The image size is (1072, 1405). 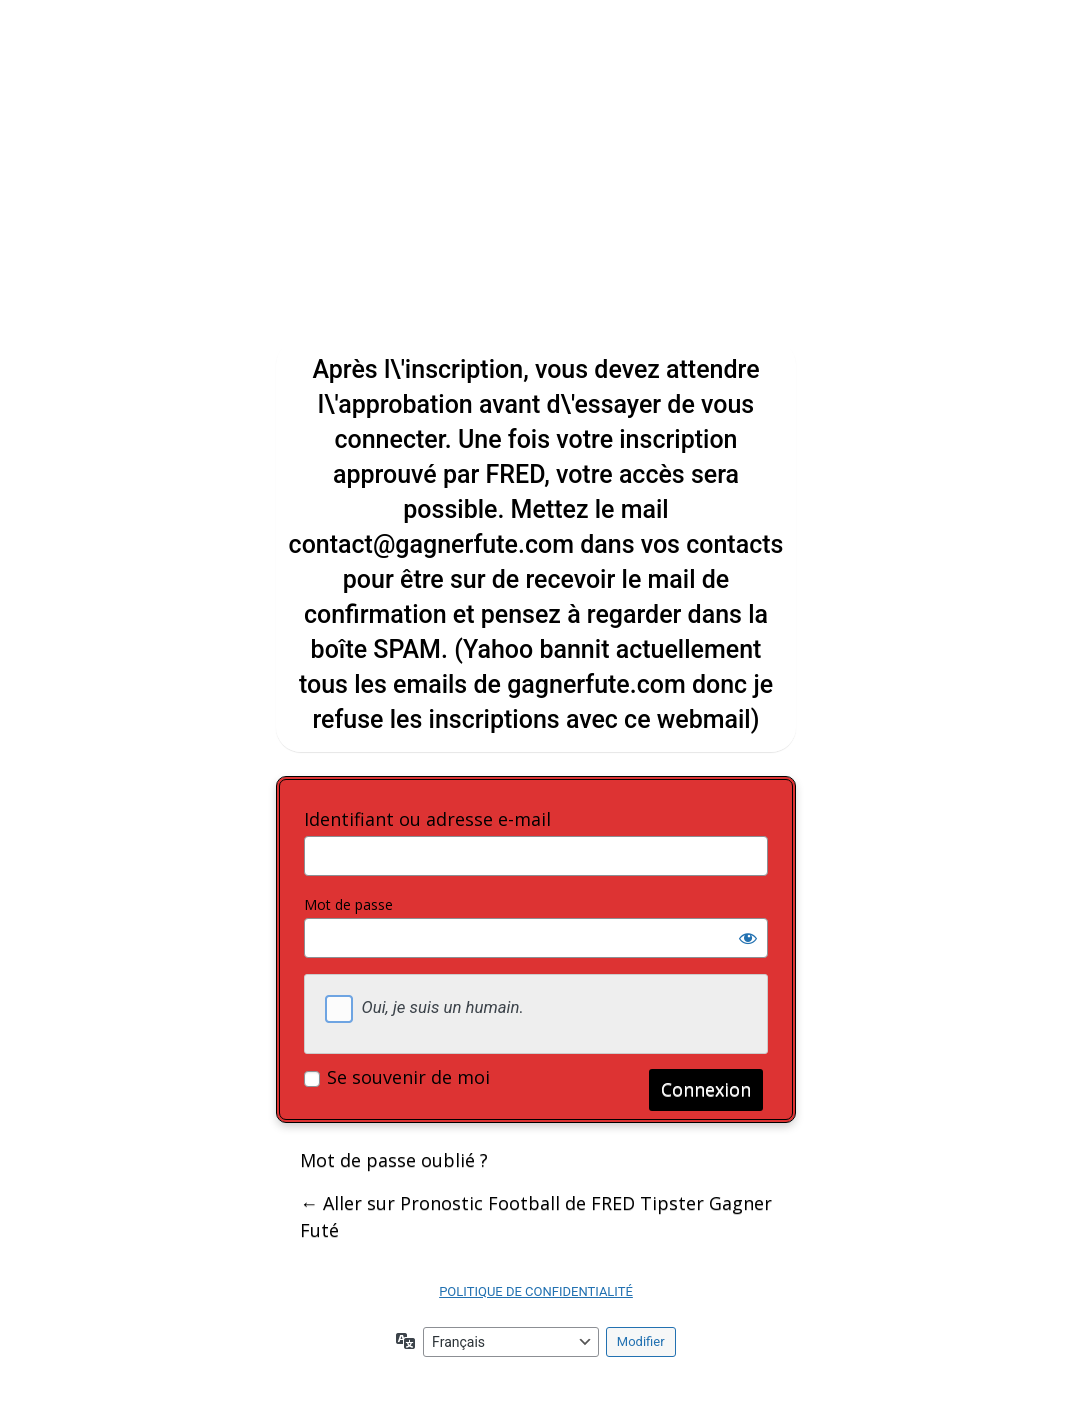 What do you see at coordinates (748, 938) in the screenshot?
I see `[Afficher le mot de passe]` at bounding box center [748, 938].